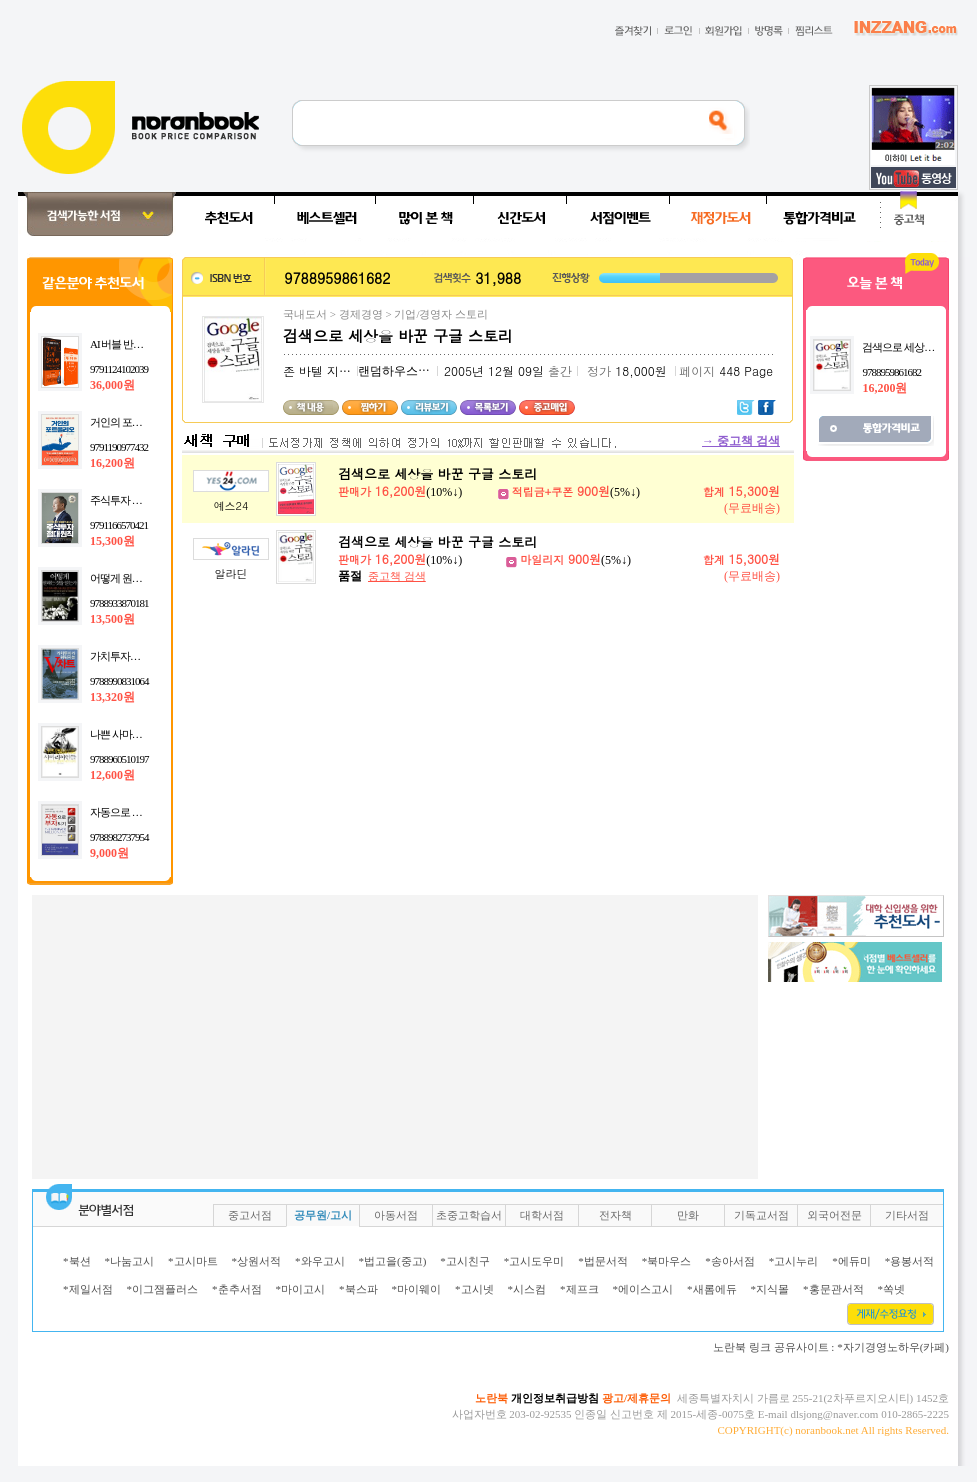 The image size is (977, 1482). Describe the element at coordinates (417, 1289) in the screenshot. I see `*마이웨이` at that location.